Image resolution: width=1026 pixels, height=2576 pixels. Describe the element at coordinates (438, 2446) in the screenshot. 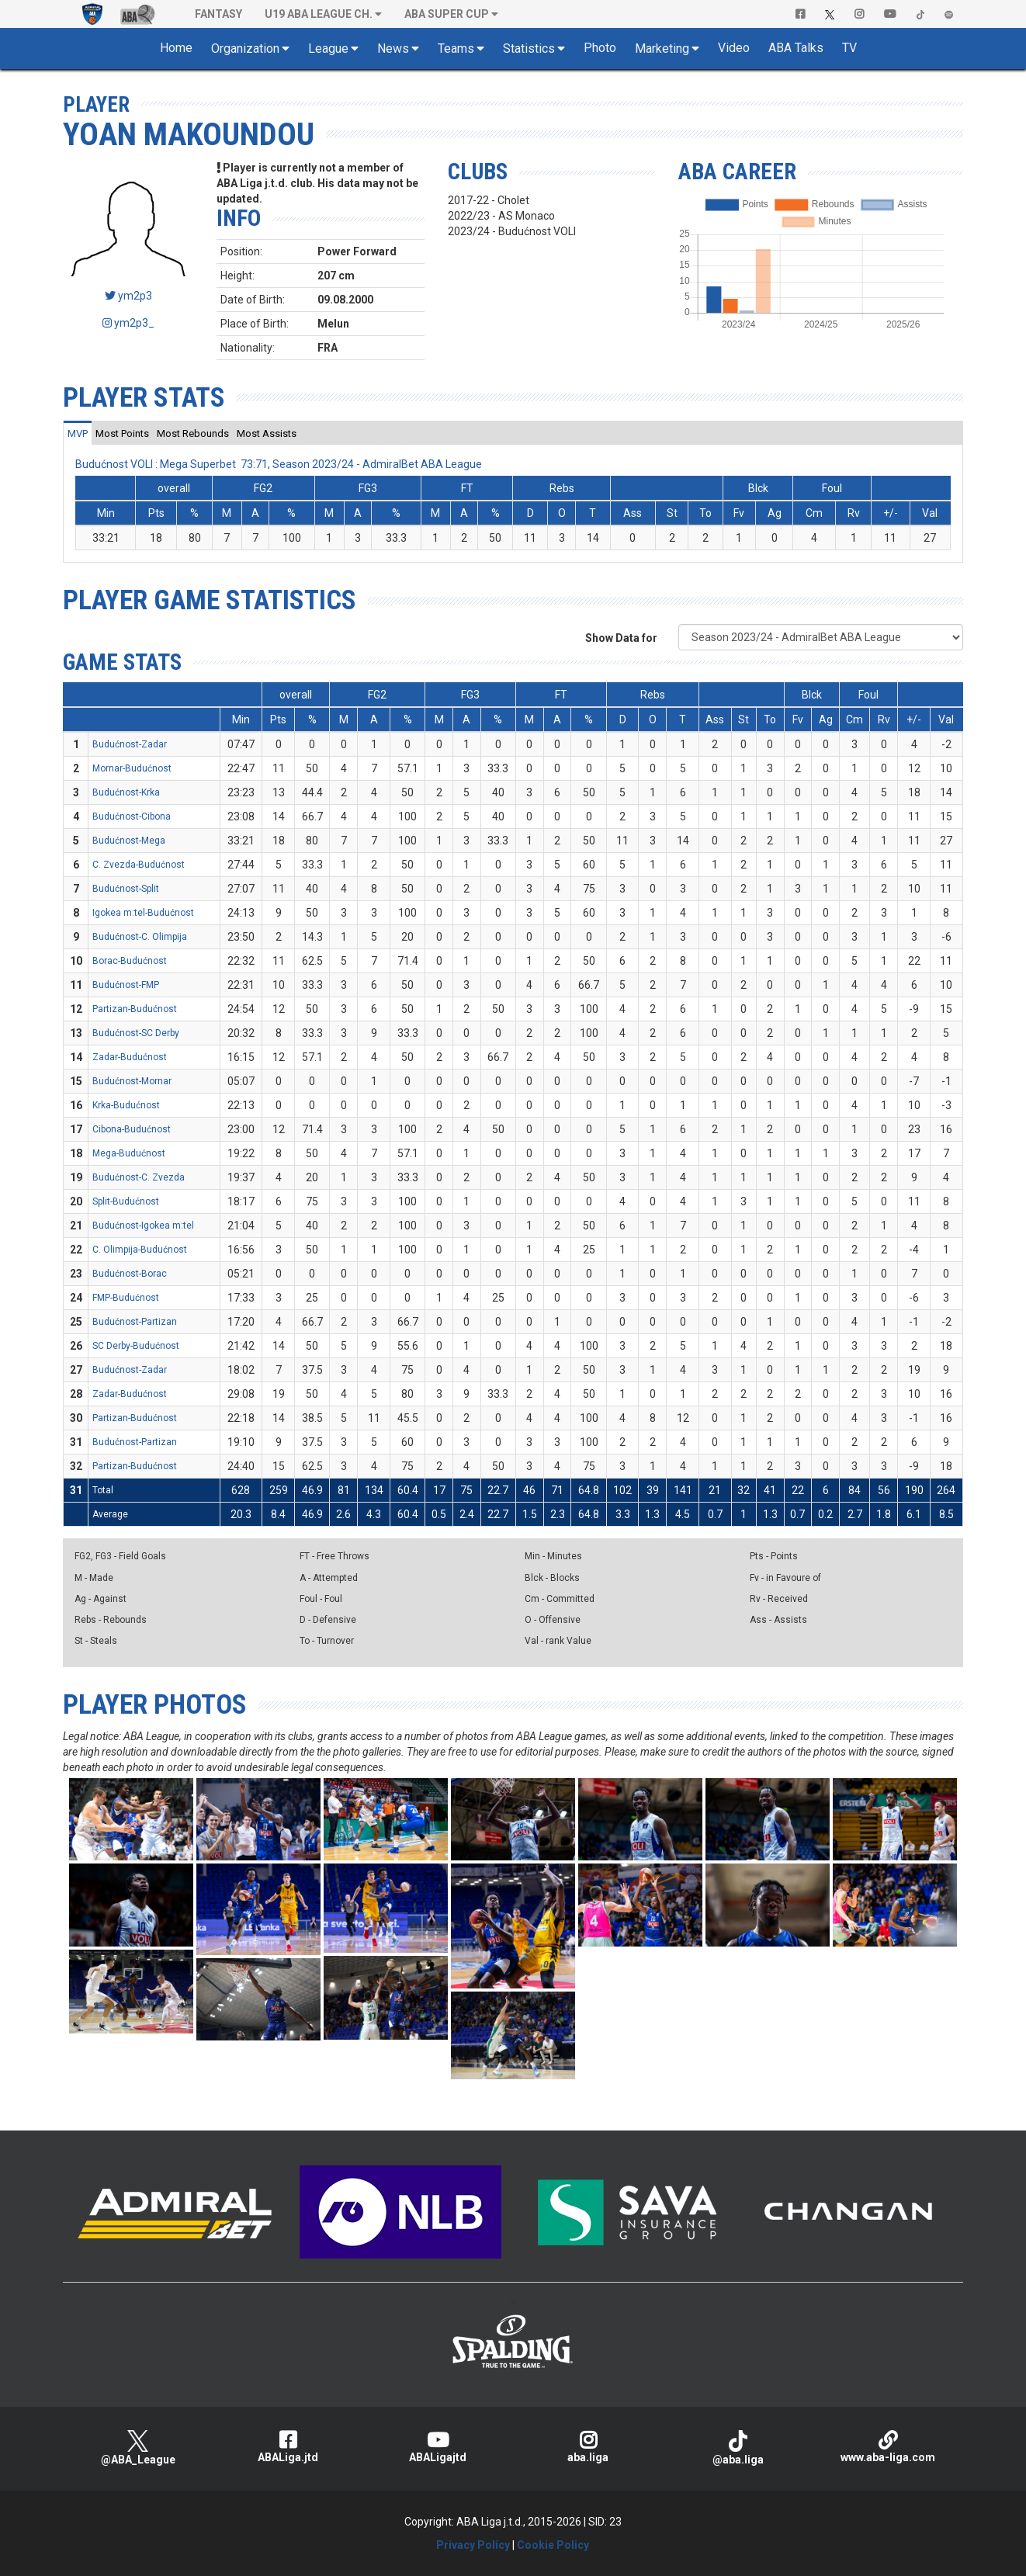

I see `ABALigajtd` at that location.